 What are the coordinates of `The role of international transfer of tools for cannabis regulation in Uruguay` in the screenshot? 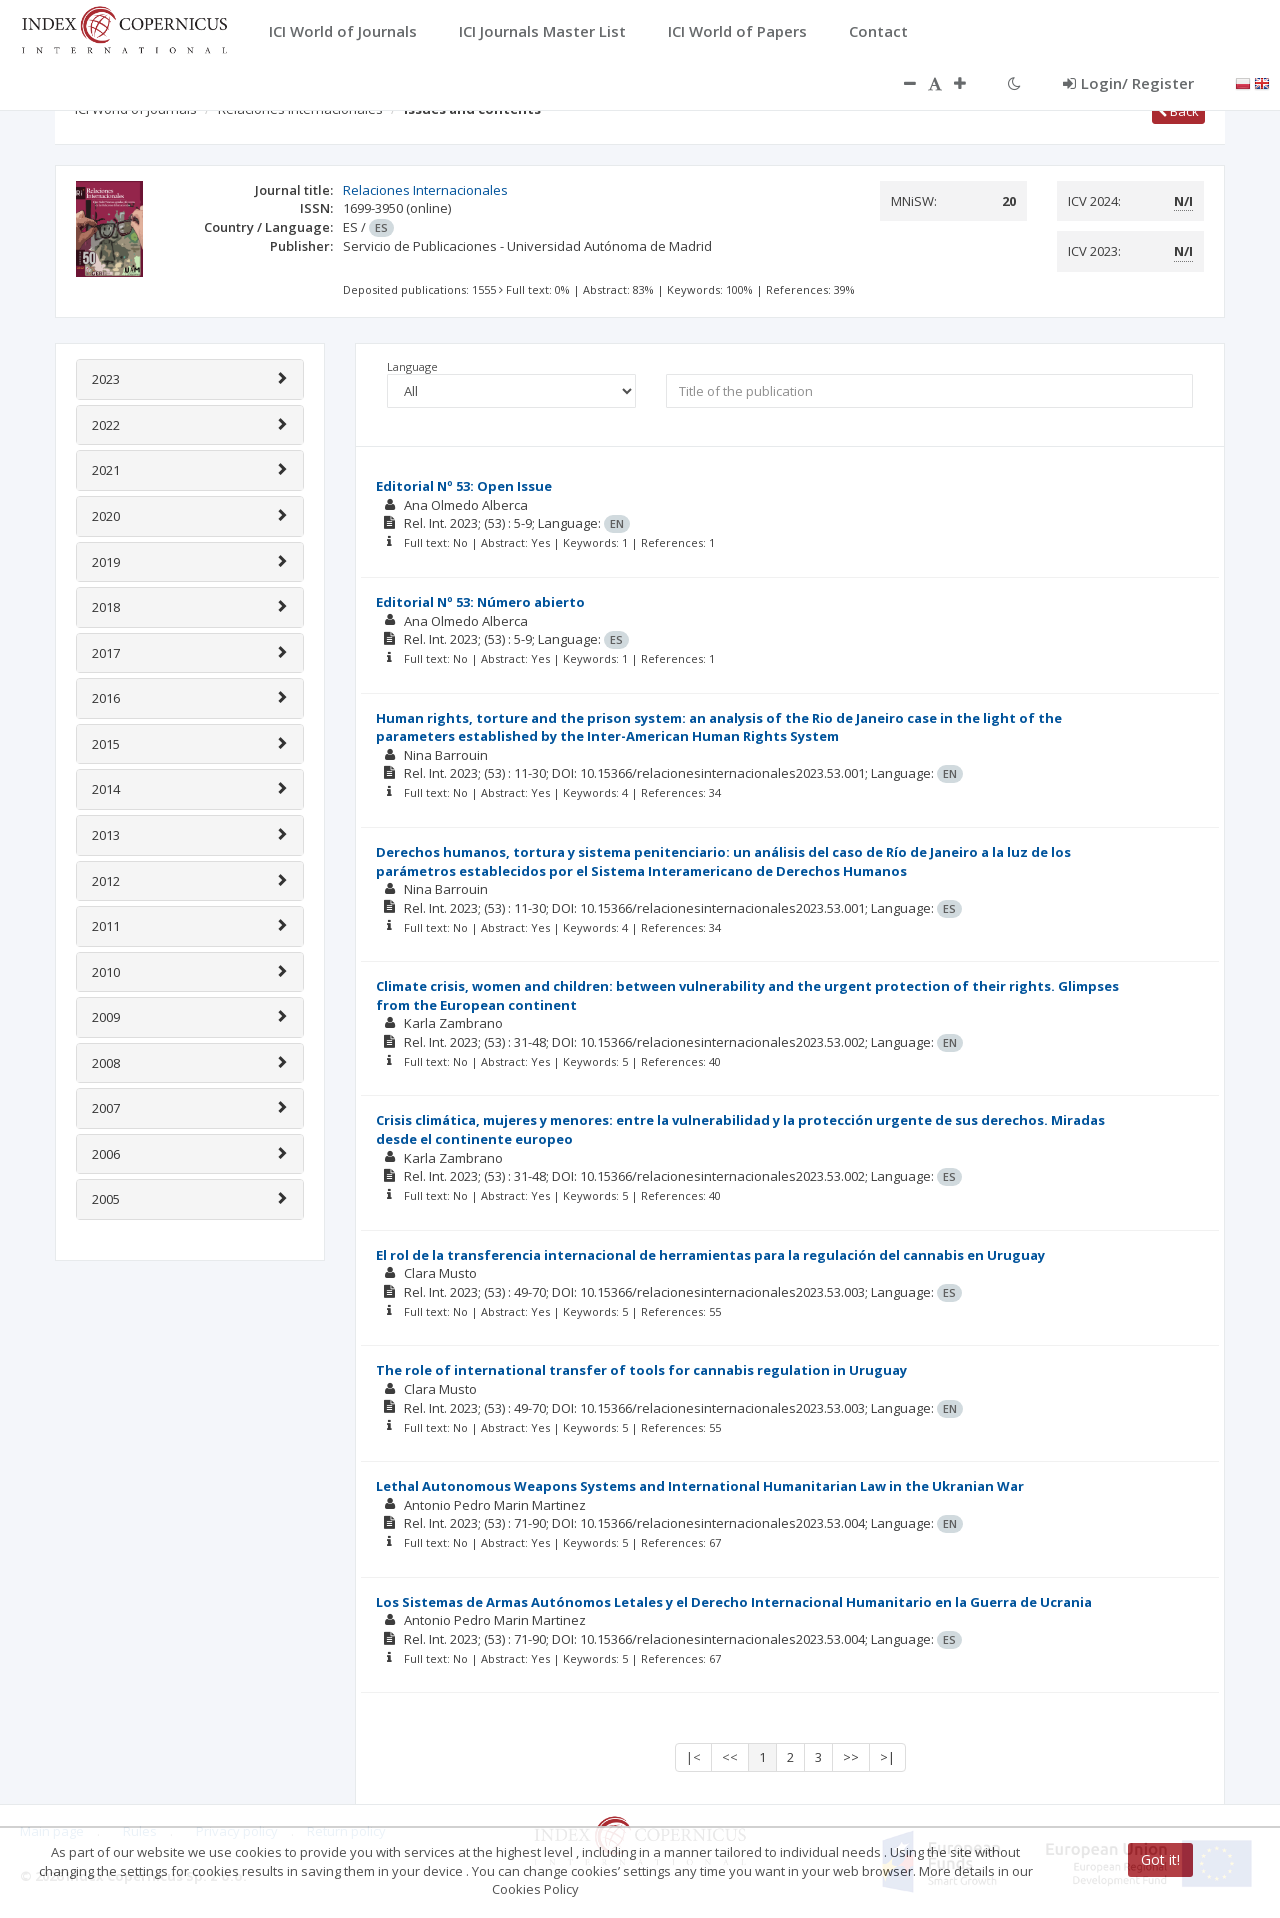 It's located at (641, 1370).